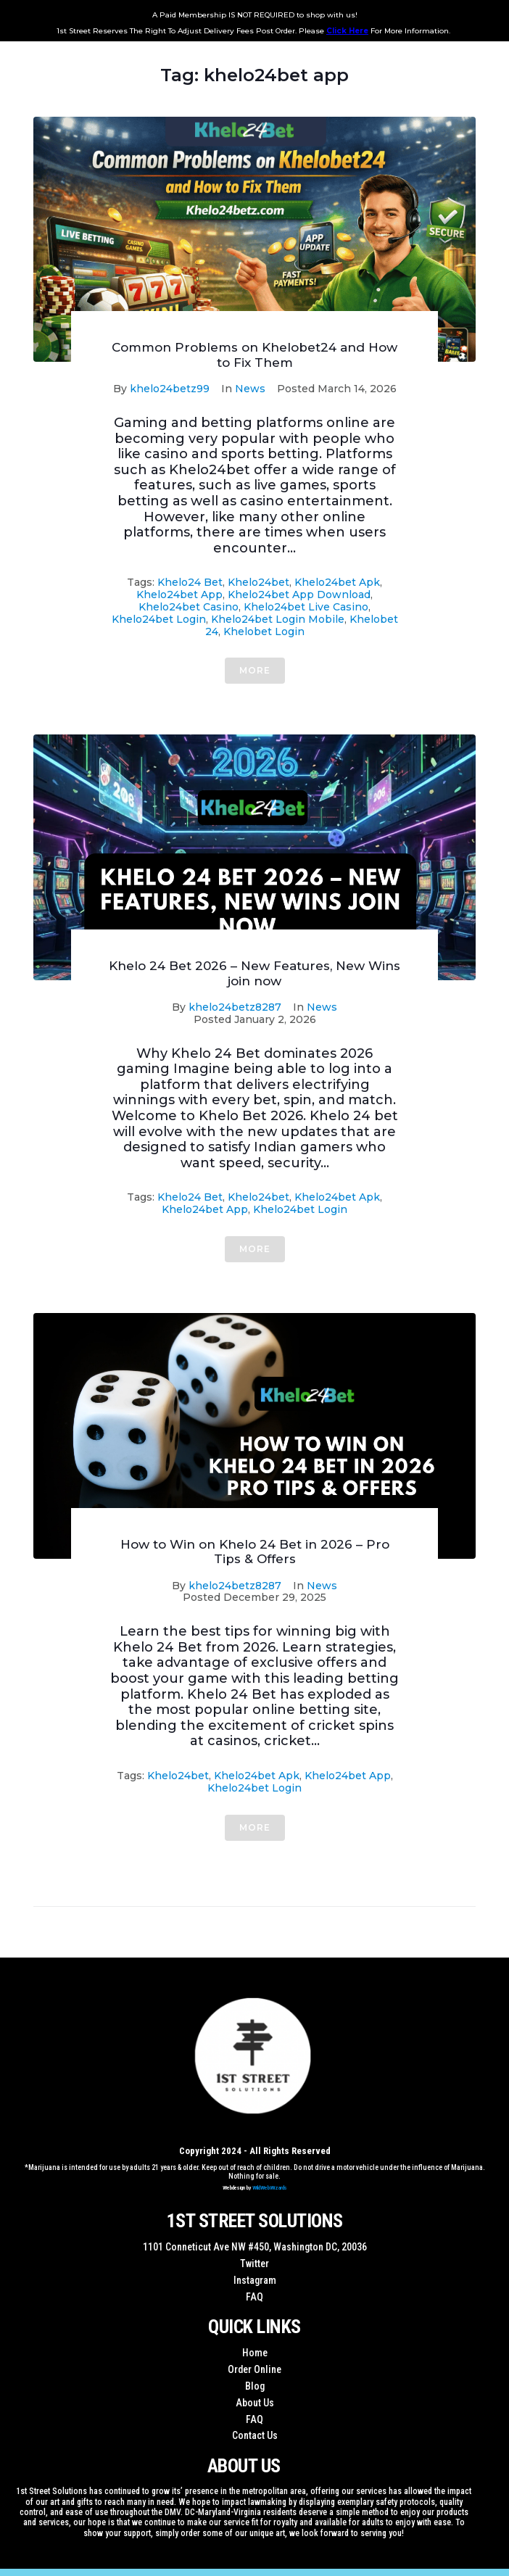 The width and height of the screenshot is (509, 2576). Describe the element at coordinates (254, 972) in the screenshot. I see `Khelo 24 Bet 2026 – New Features, New Wins join now` at that location.